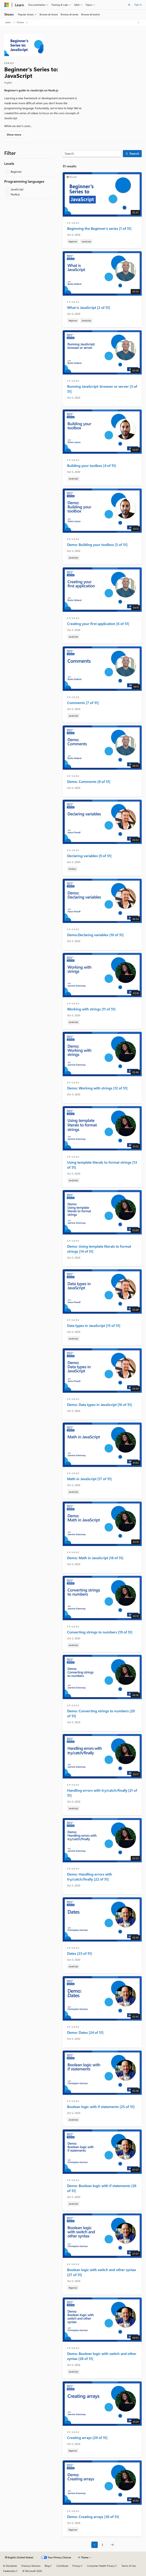 This screenshot has width=146, height=2576. What do you see at coordinates (47, 2565) in the screenshot?
I see `Blog` at bounding box center [47, 2565].